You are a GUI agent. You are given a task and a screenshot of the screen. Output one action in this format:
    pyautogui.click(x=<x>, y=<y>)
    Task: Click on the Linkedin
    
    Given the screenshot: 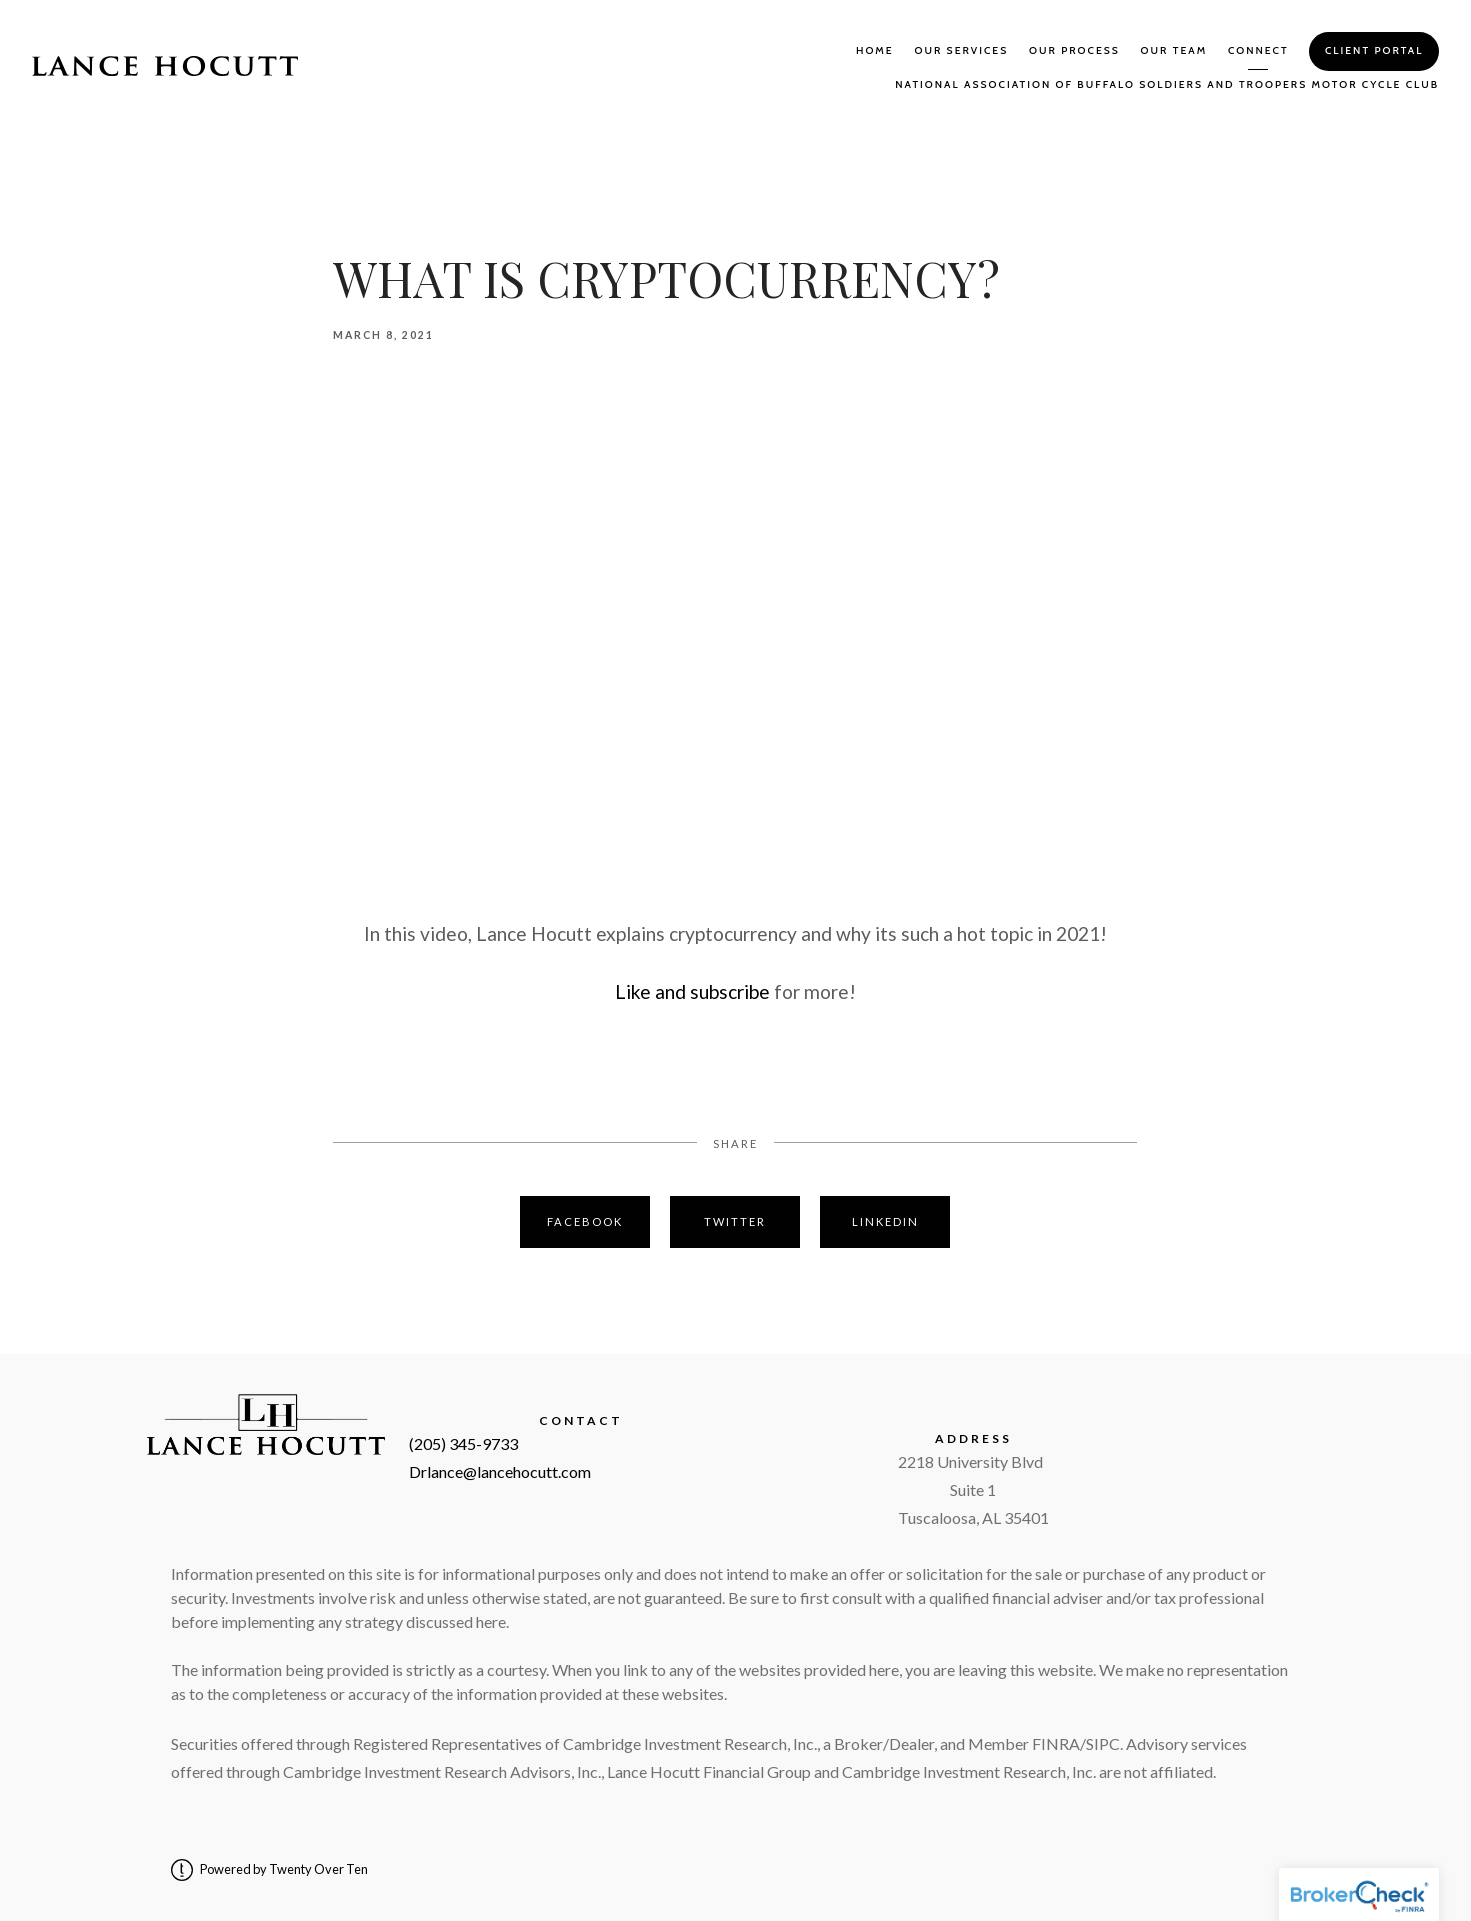 What is the action you would take?
    pyautogui.click(x=885, y=1221)
    